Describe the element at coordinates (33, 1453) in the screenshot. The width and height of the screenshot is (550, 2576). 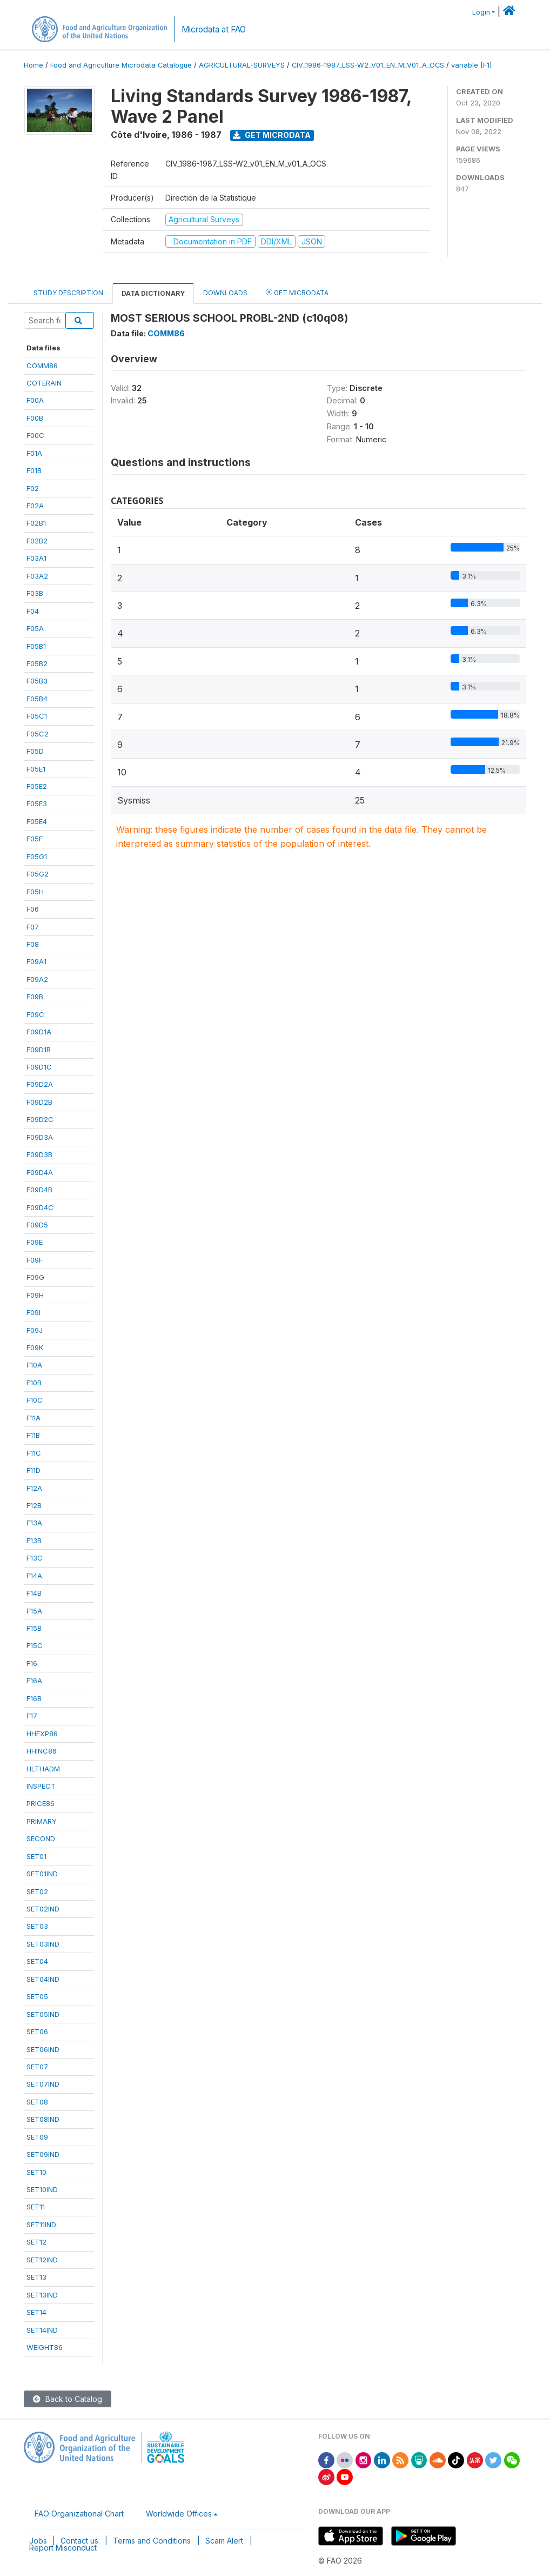
I see `F11C` at that location.